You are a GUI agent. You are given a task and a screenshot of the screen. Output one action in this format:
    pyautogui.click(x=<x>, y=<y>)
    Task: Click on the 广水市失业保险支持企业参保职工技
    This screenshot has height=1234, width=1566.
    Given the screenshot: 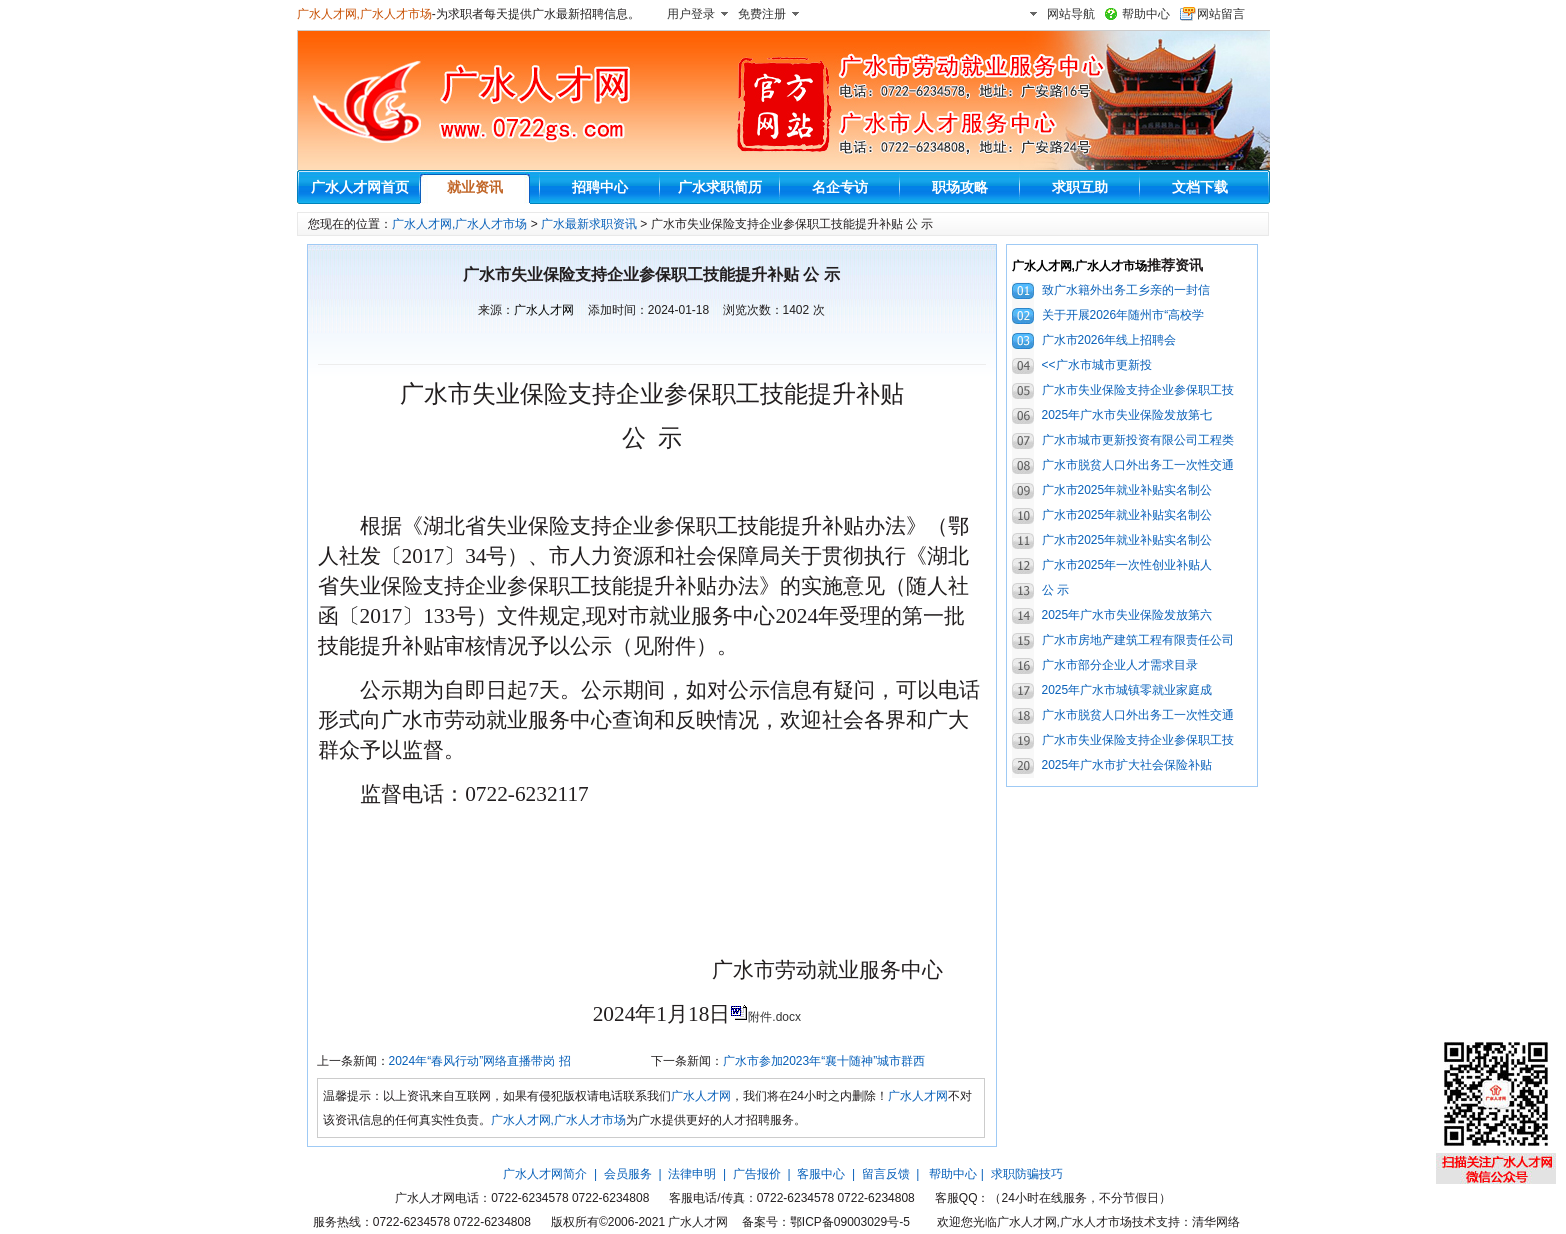 What is the action you would take?
    pyautogui.click(x=1138, y=390)
    